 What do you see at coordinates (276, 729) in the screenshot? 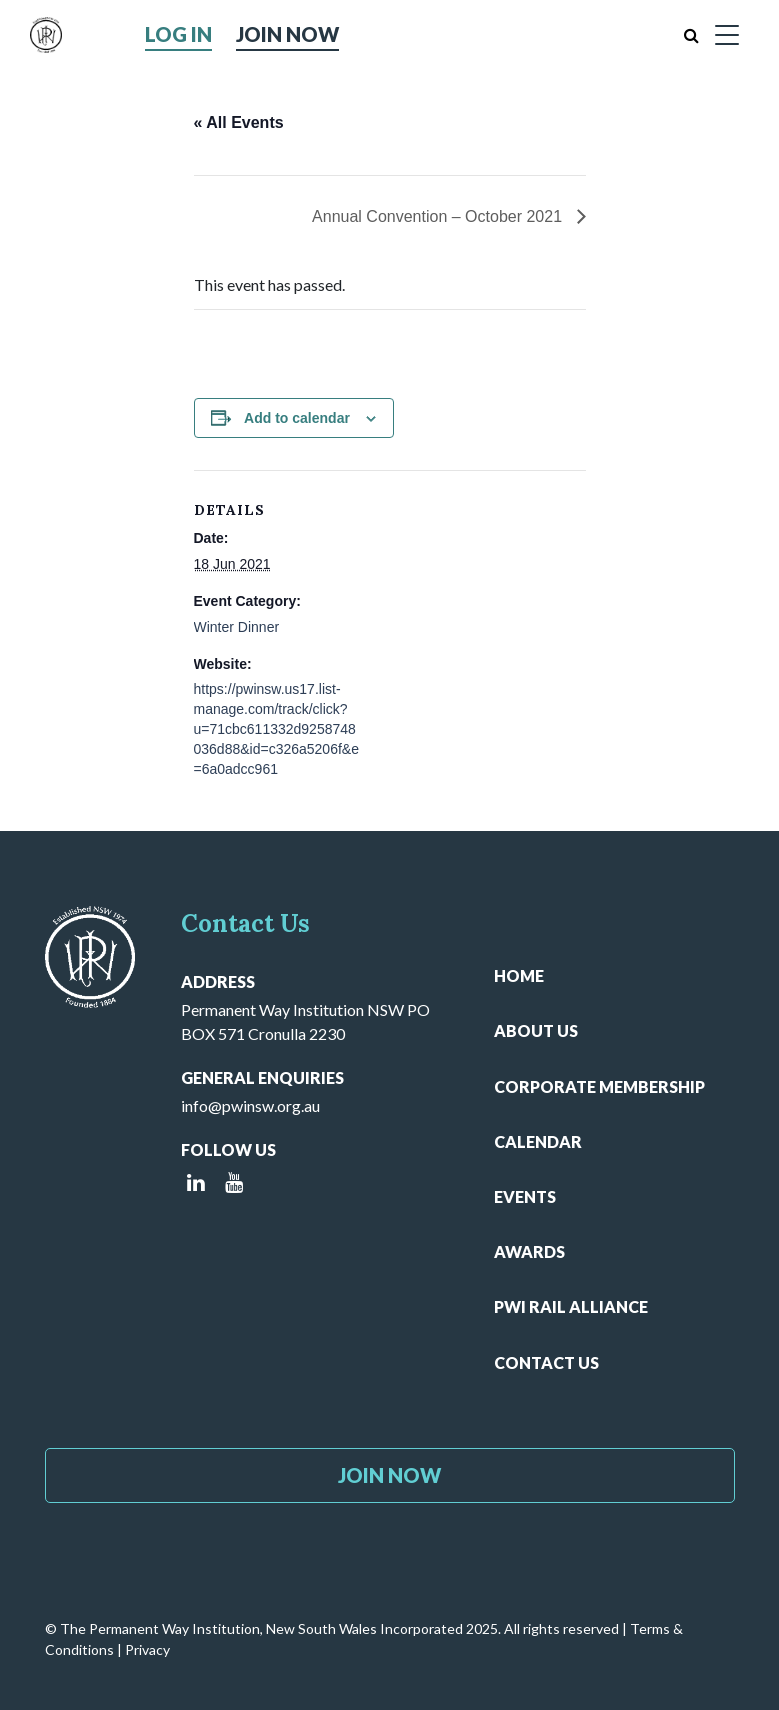
I see `https://pwinsw.us17.list-manage.com/track/click?u=71cbc611332d9258748036d88&id=c326a5206f&e=6a0adcc961` at bounding box center [276, 729].